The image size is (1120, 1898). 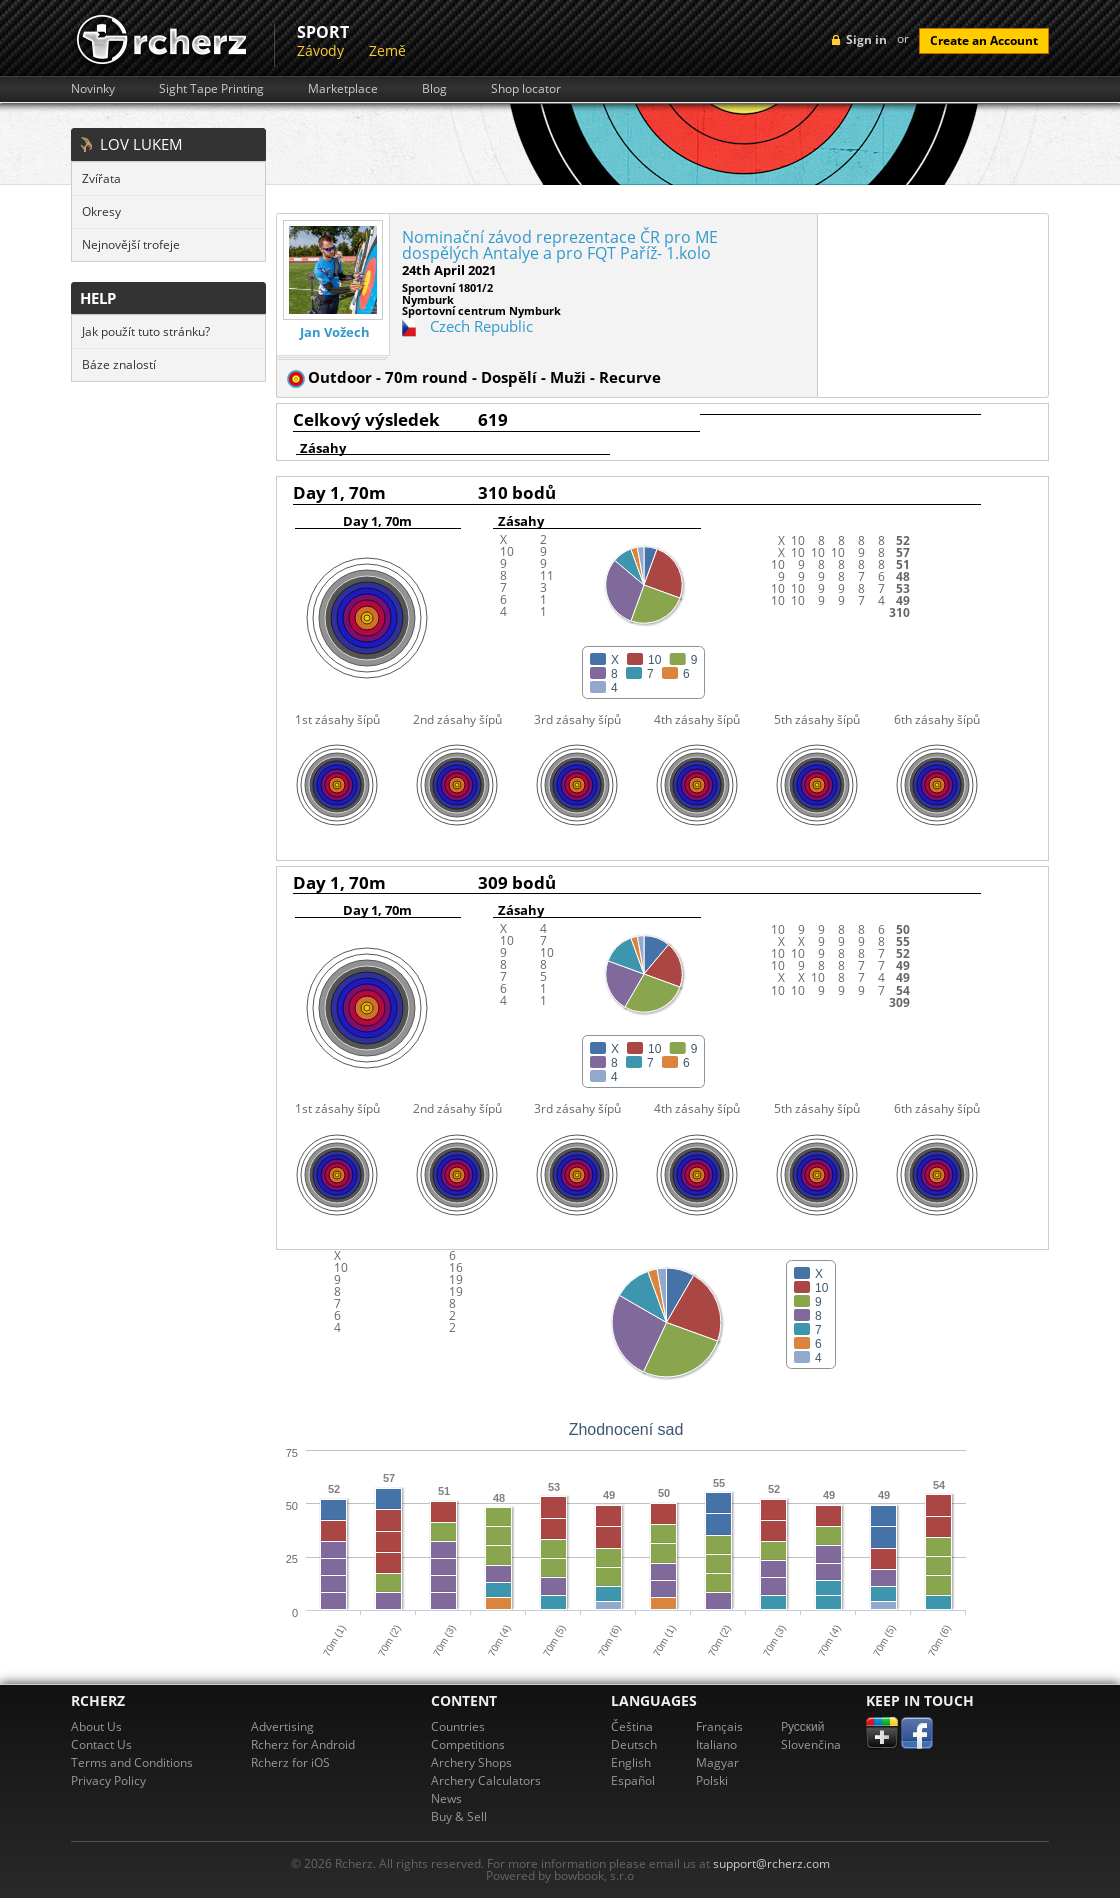 What do you see at coordinates (803, 1726) in the screenshot?
I see `Pусский` at bounding box center [803, 1726].